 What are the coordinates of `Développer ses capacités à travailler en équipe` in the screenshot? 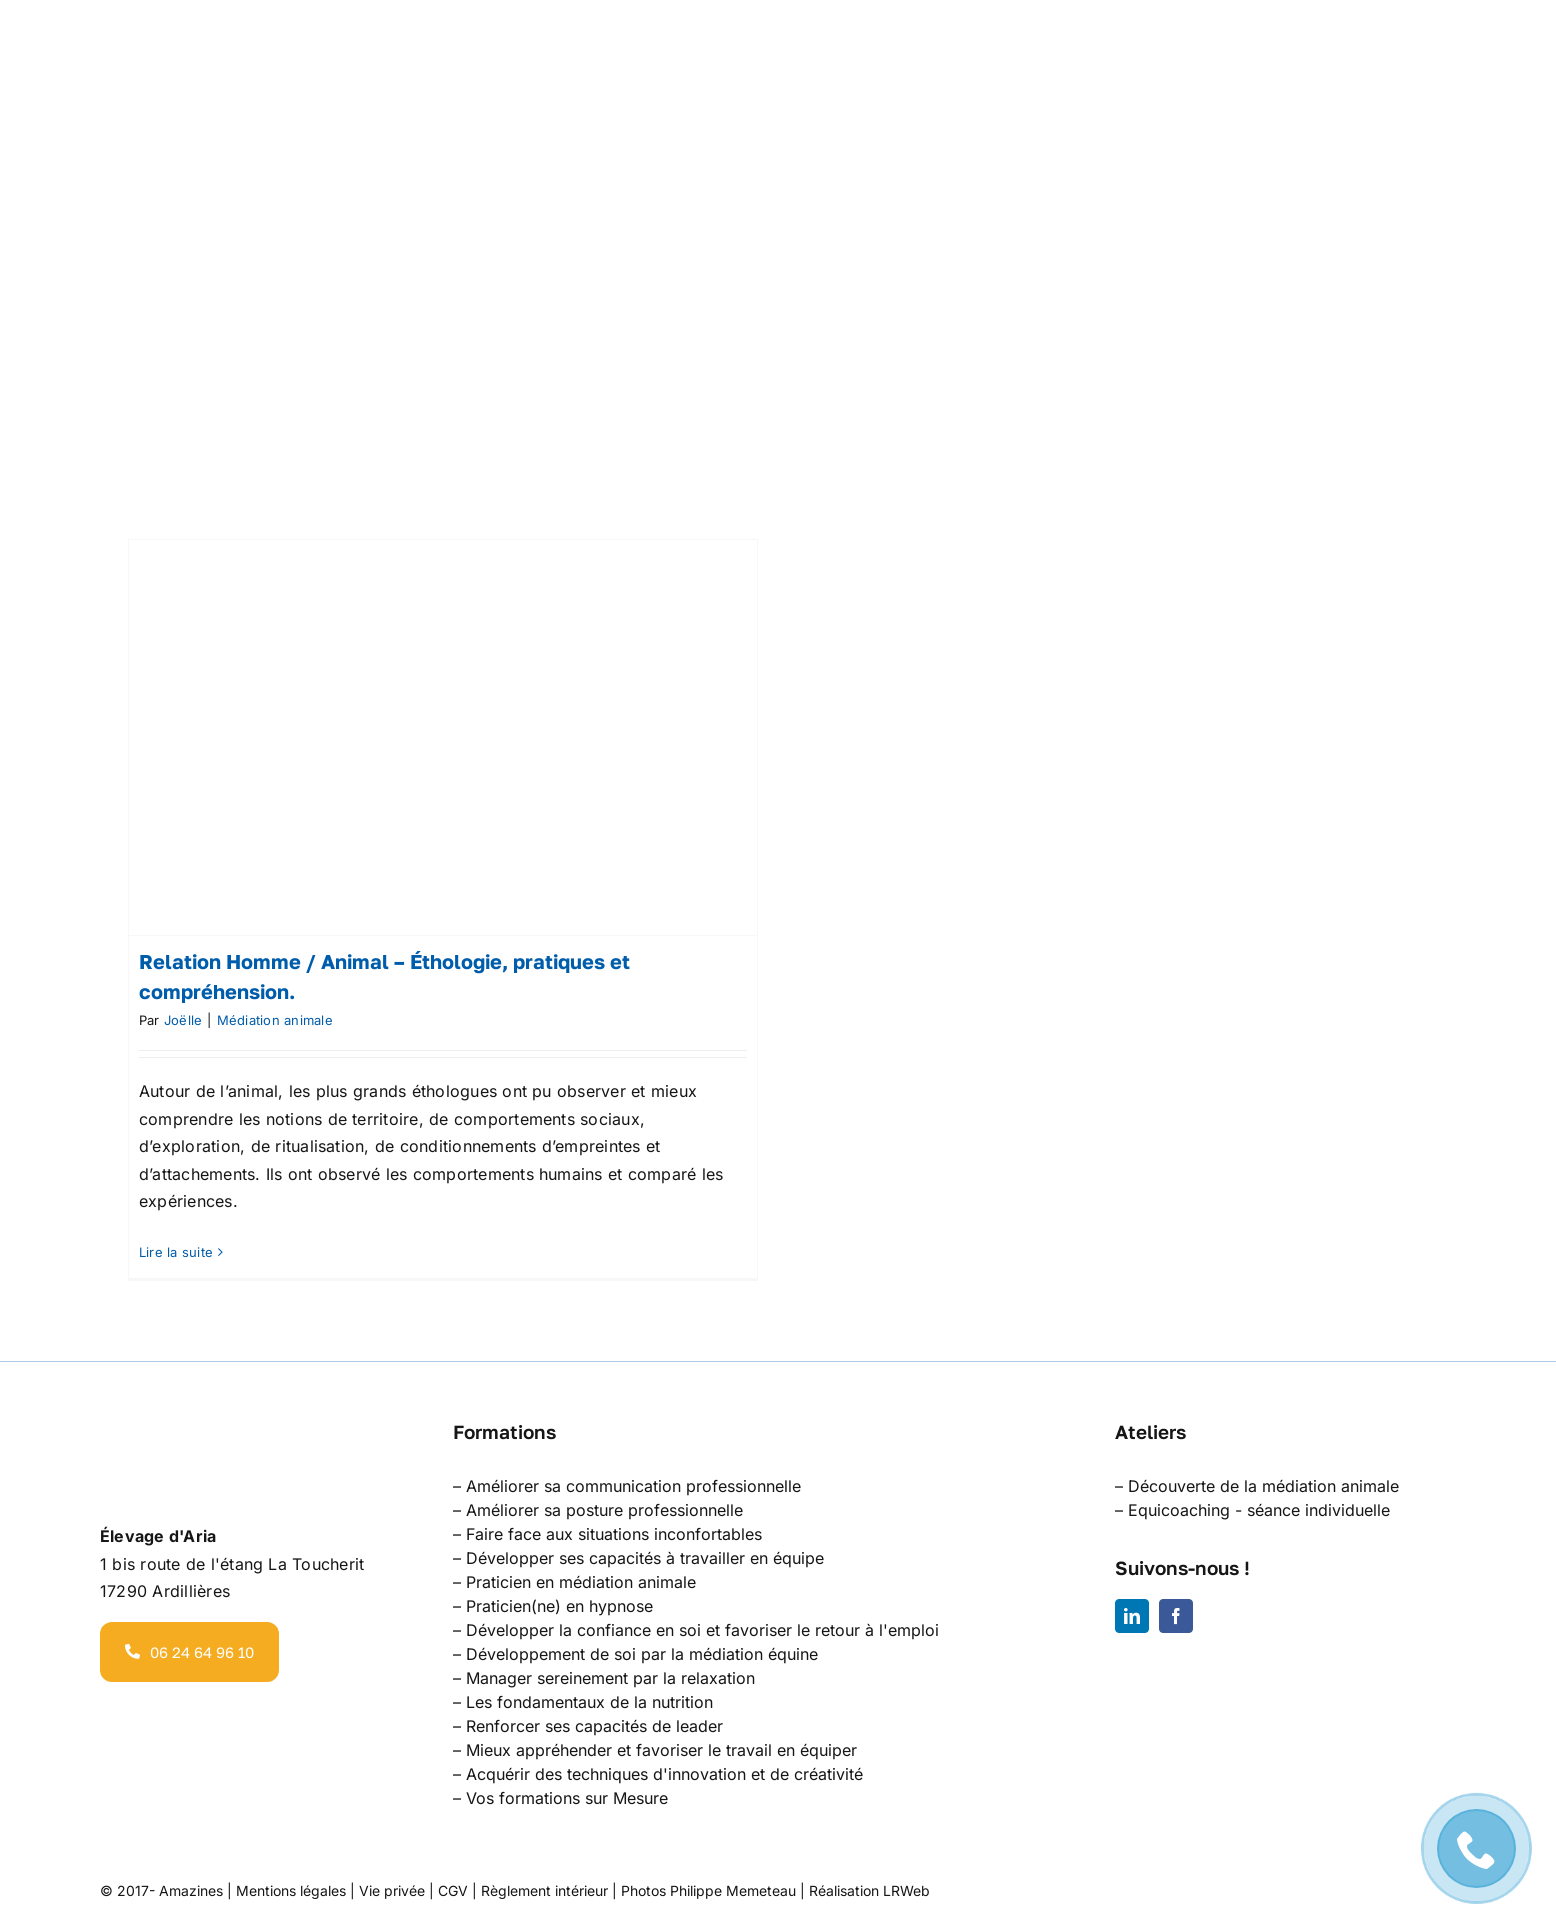 It's located at (645, 1558).